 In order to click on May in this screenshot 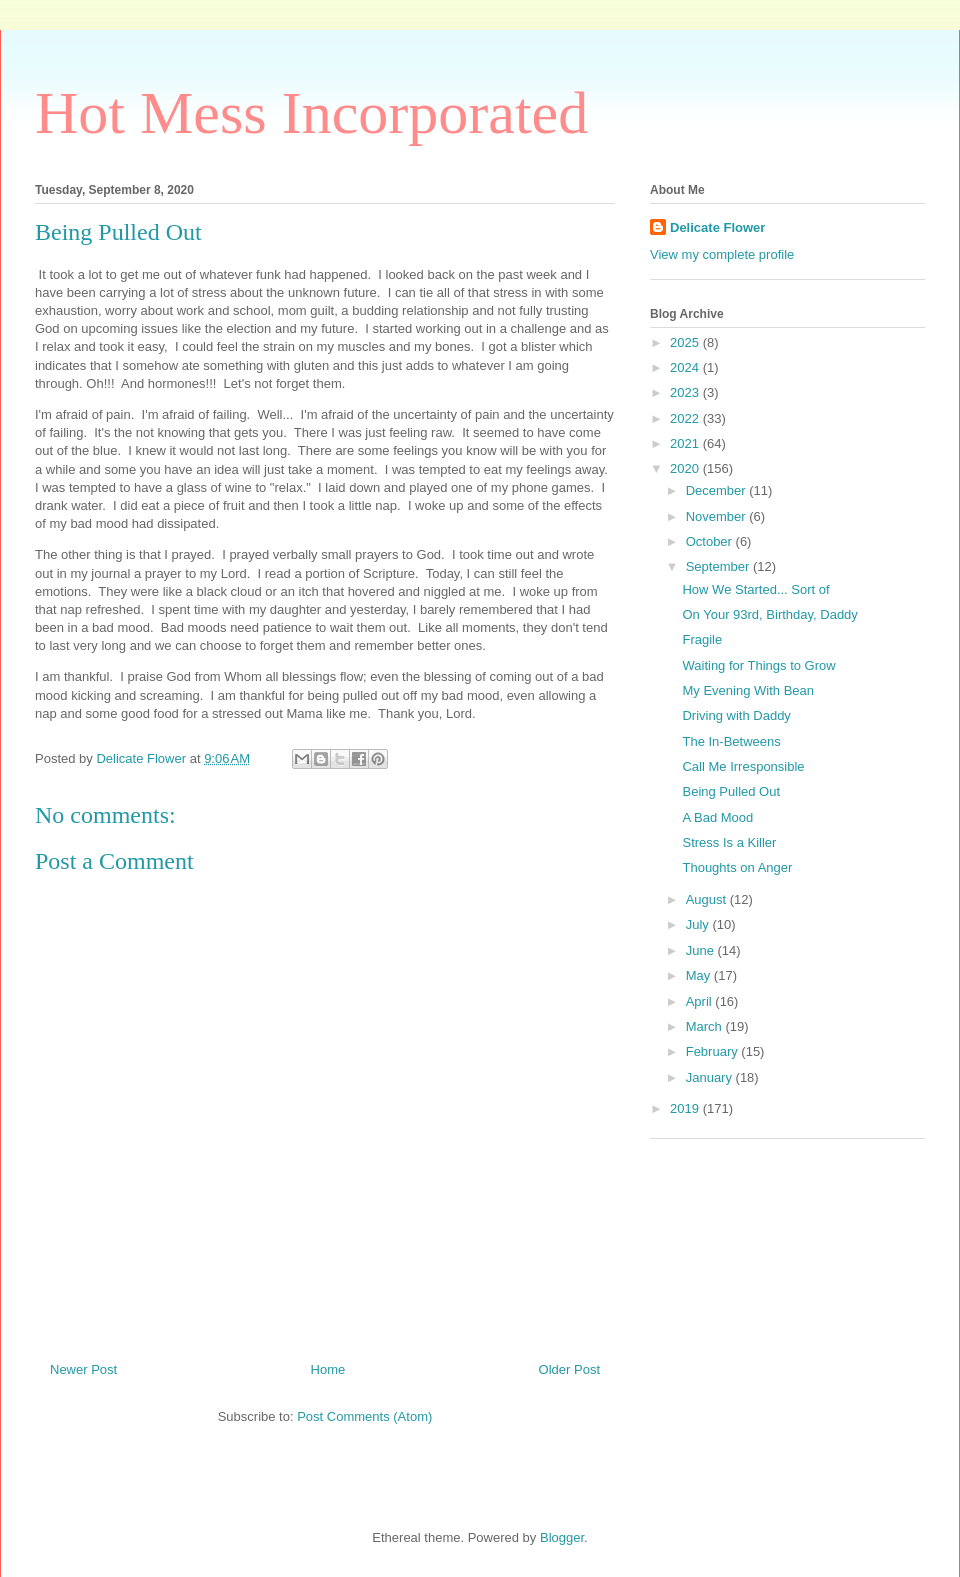, I will do `click(700, 975)`.